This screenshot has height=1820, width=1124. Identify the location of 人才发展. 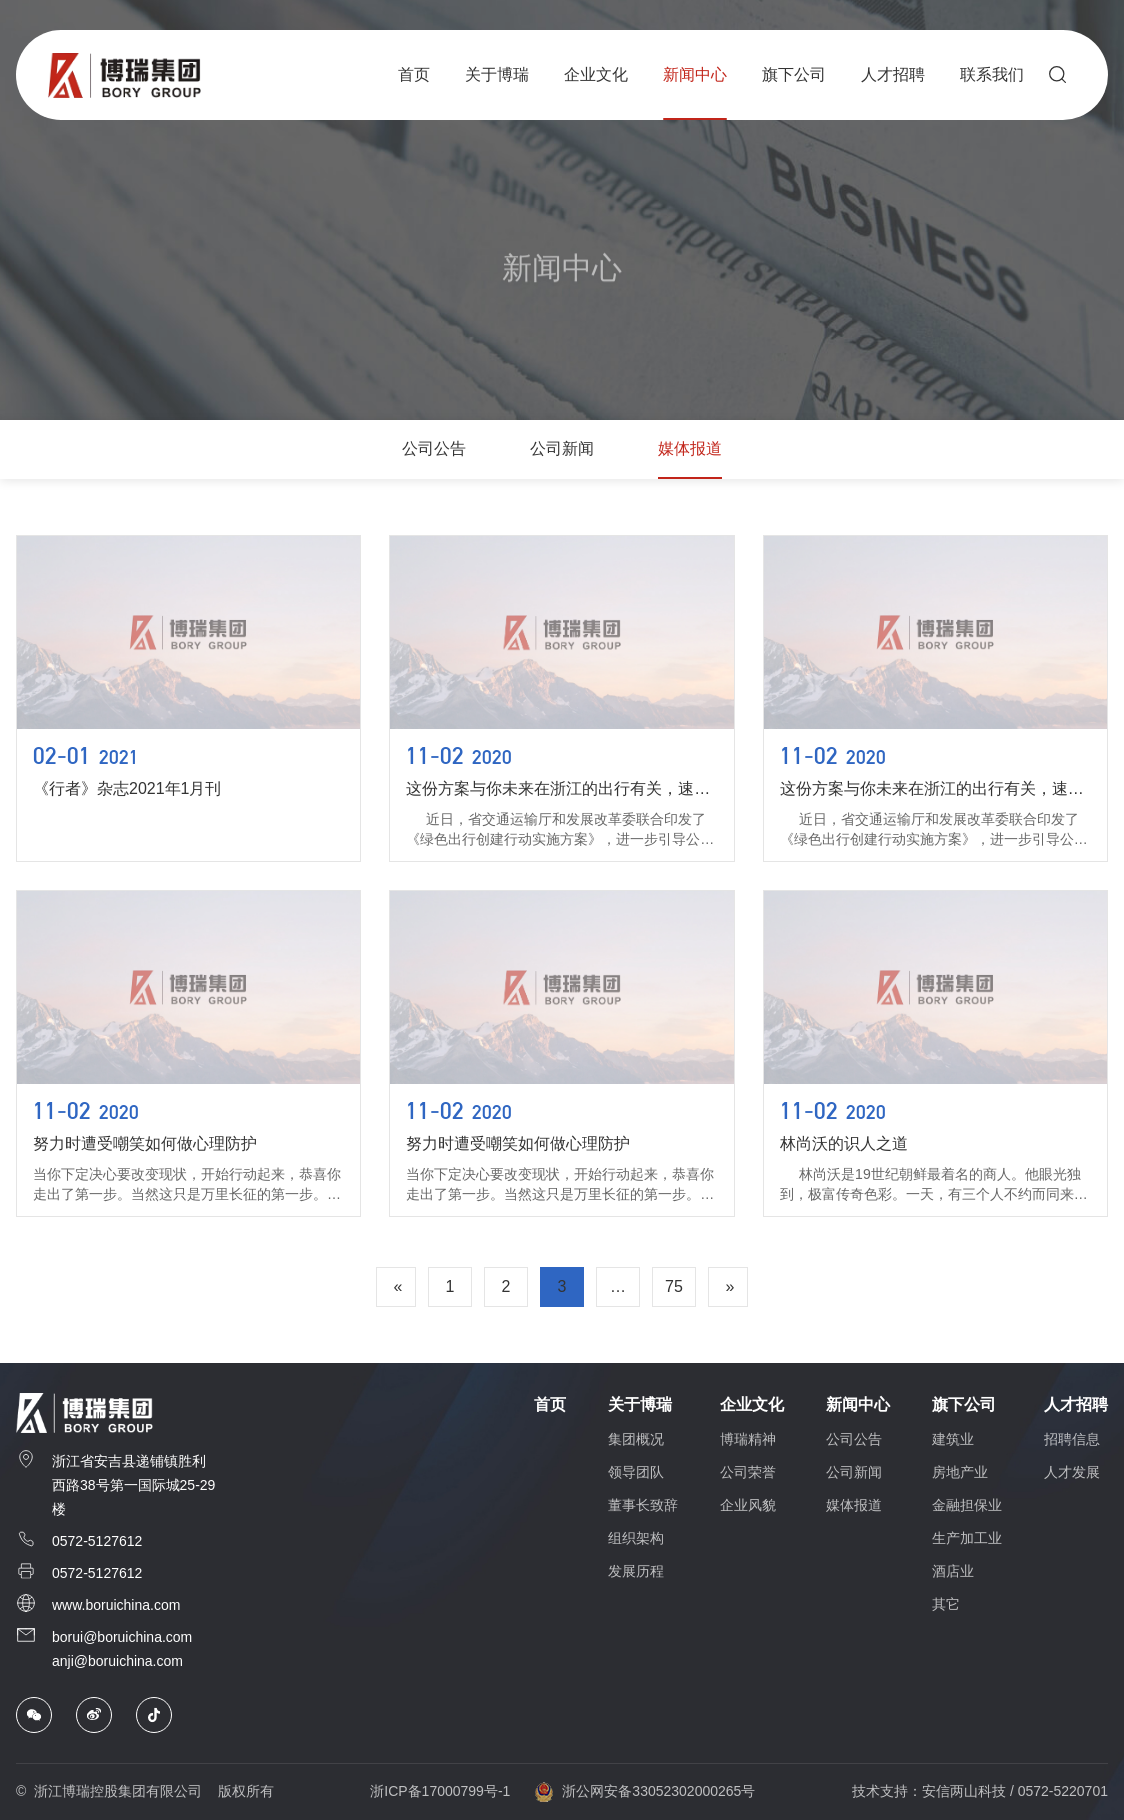
(1072, 1472).